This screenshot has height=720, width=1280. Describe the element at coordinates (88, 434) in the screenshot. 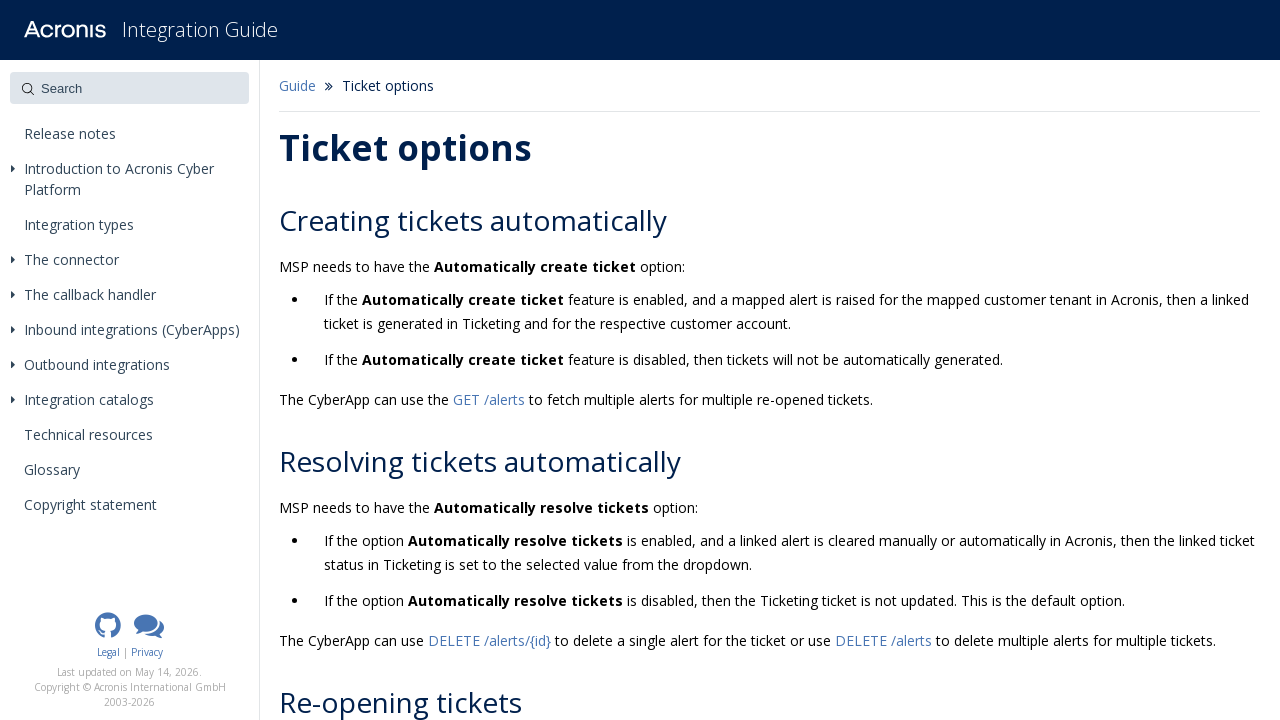

I see `Technical resources` at that location.